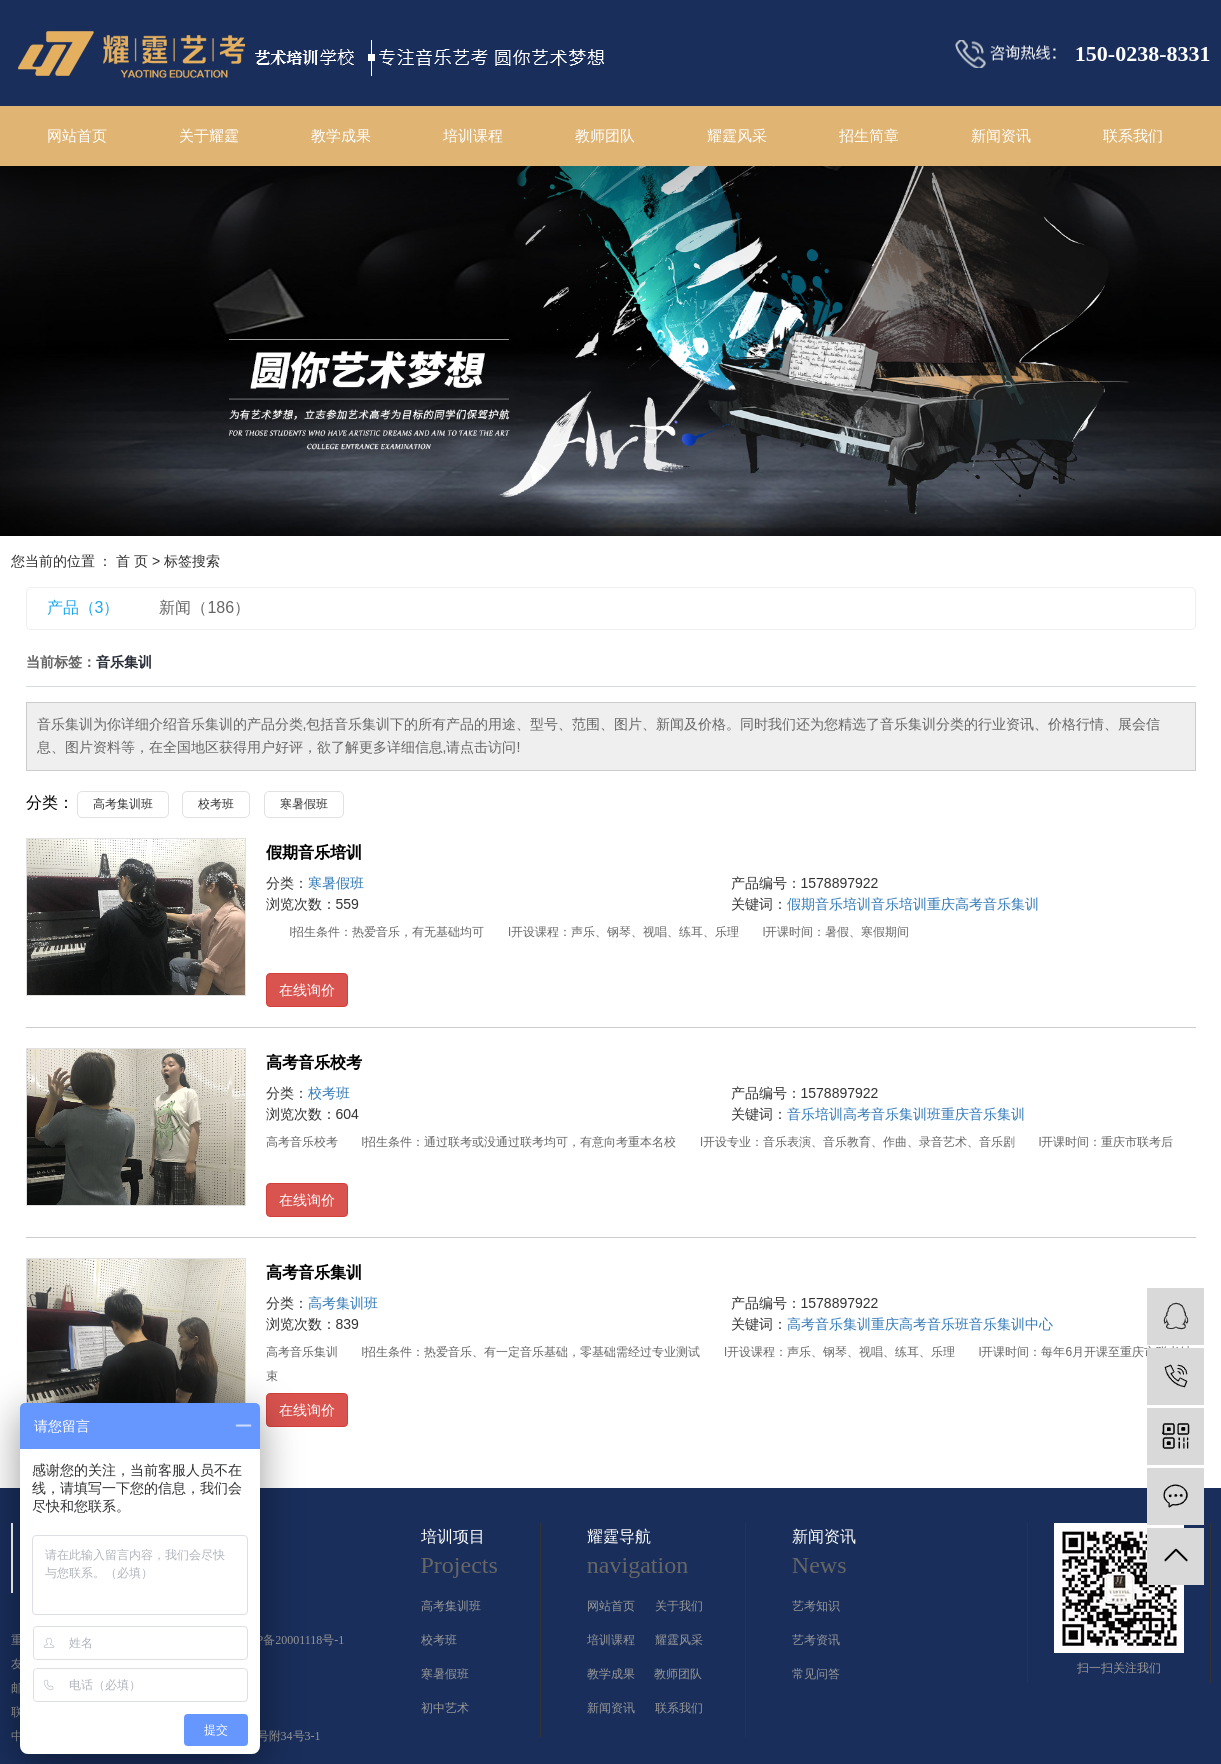  Describe the element at coordinates (892, 1114) in the screenshot. I see `高考音乐集训班` at that location.